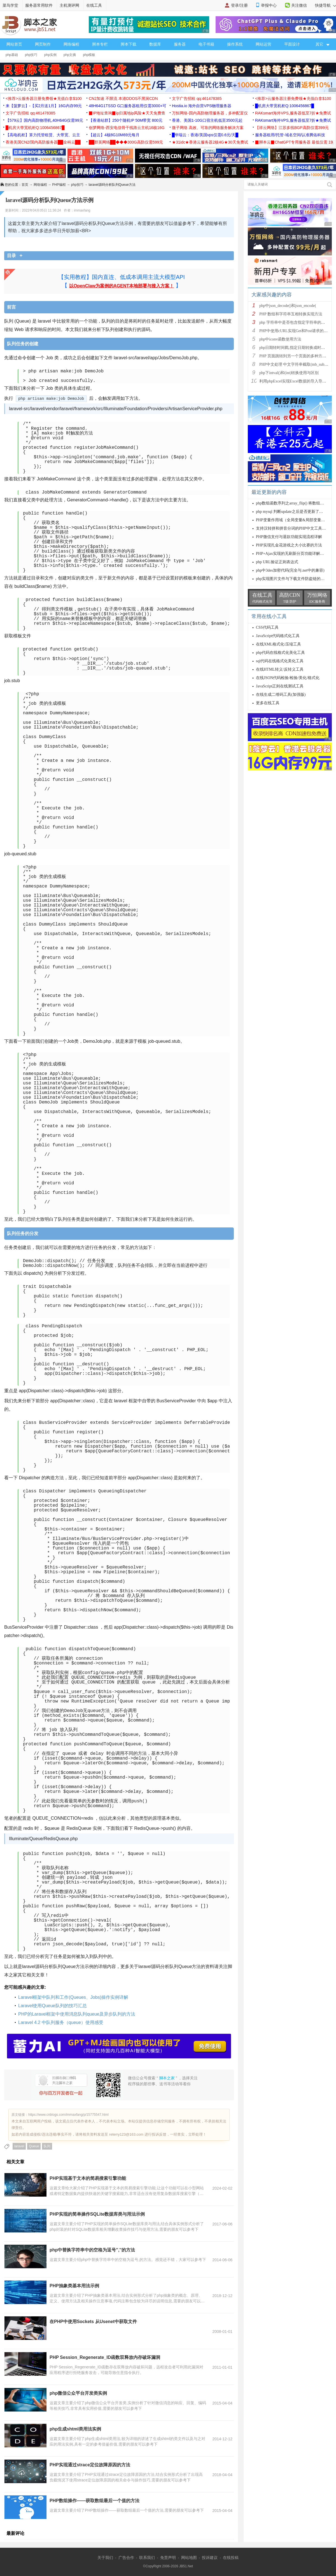 Image resolution: width=336 pixels, height=2576 pixels. Describe the element at coordinates (31, 55) in the screenshot. I see `php技巧` at that location.